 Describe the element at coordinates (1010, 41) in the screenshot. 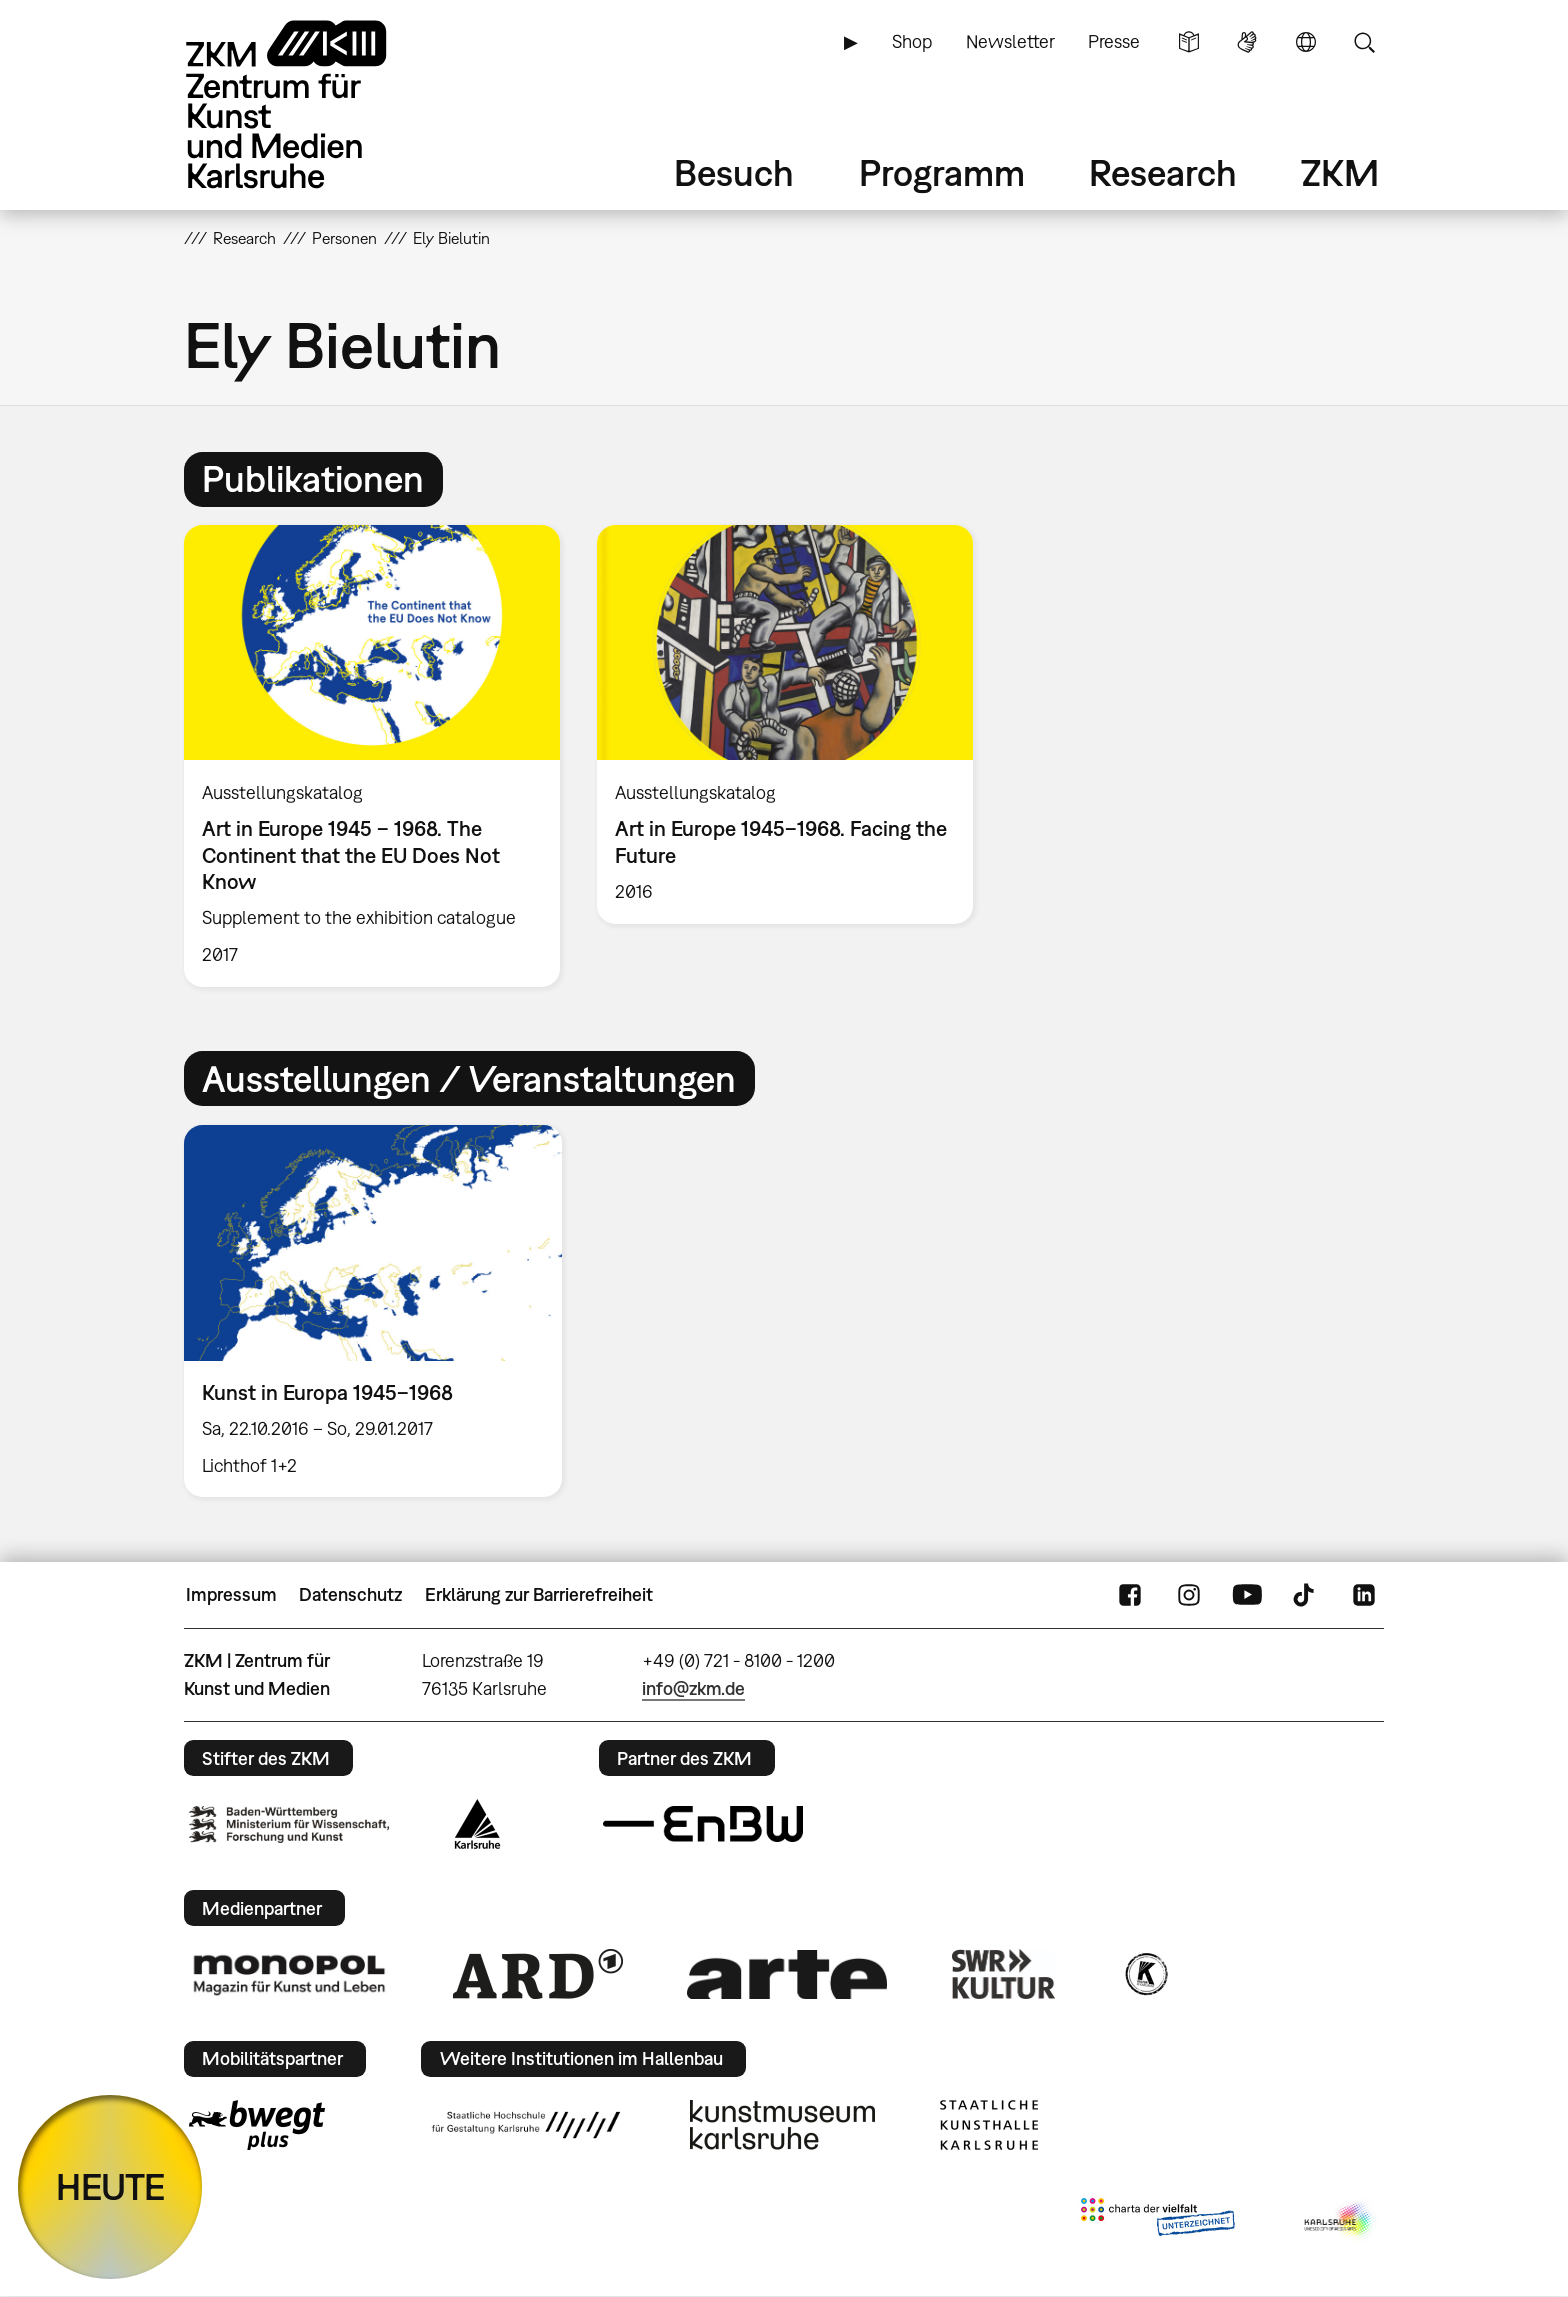

I see `Newsletter` at that location.